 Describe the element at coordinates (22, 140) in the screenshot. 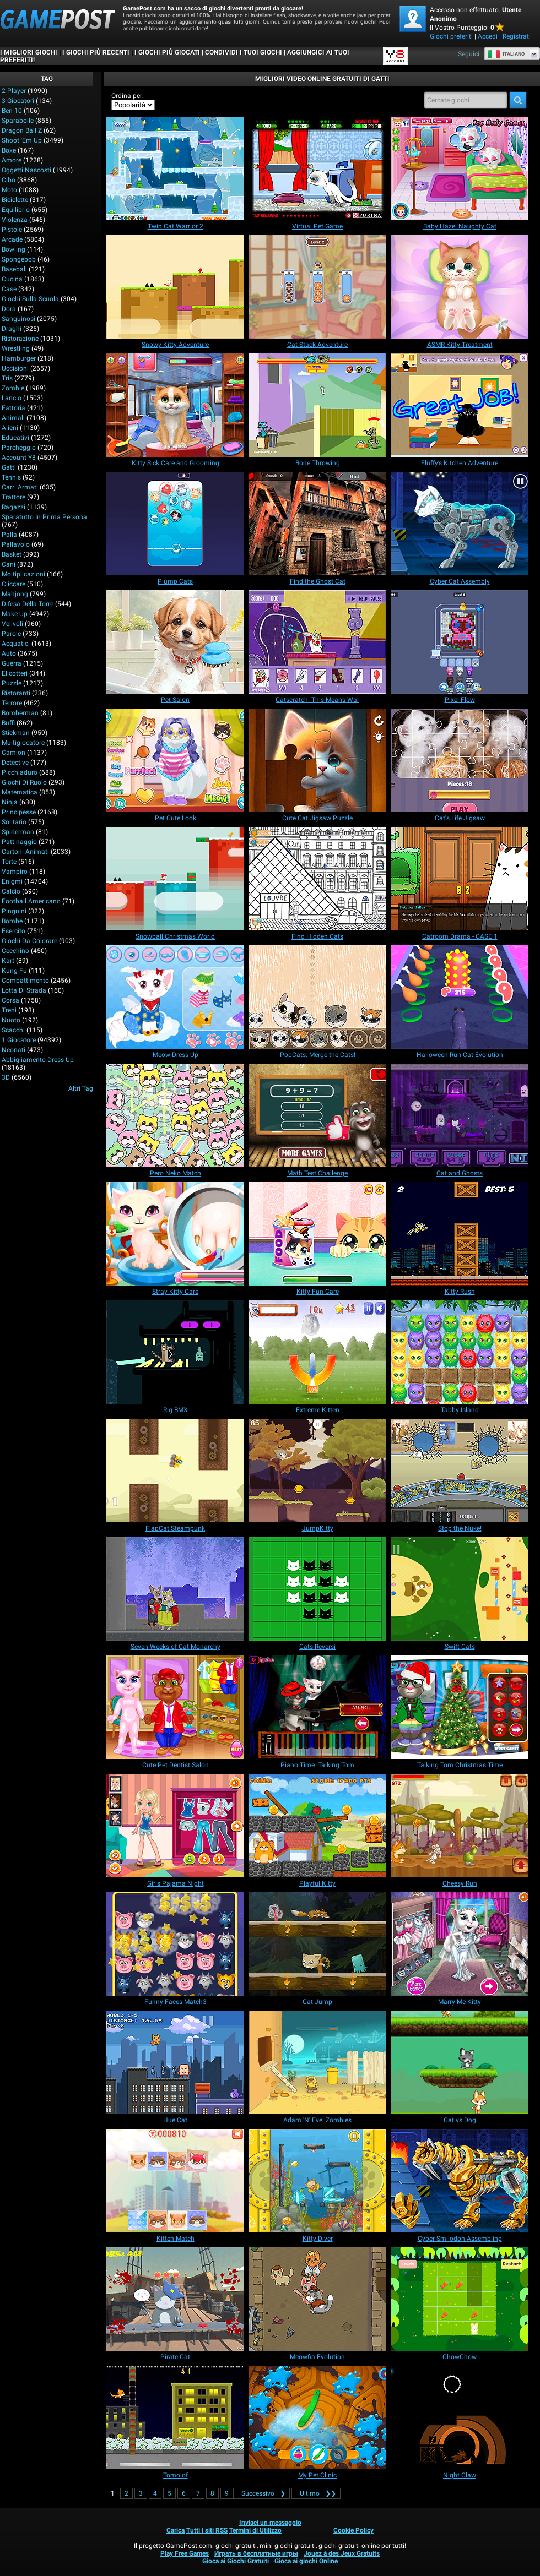

I see `Shoot 'Em Up` at that location.